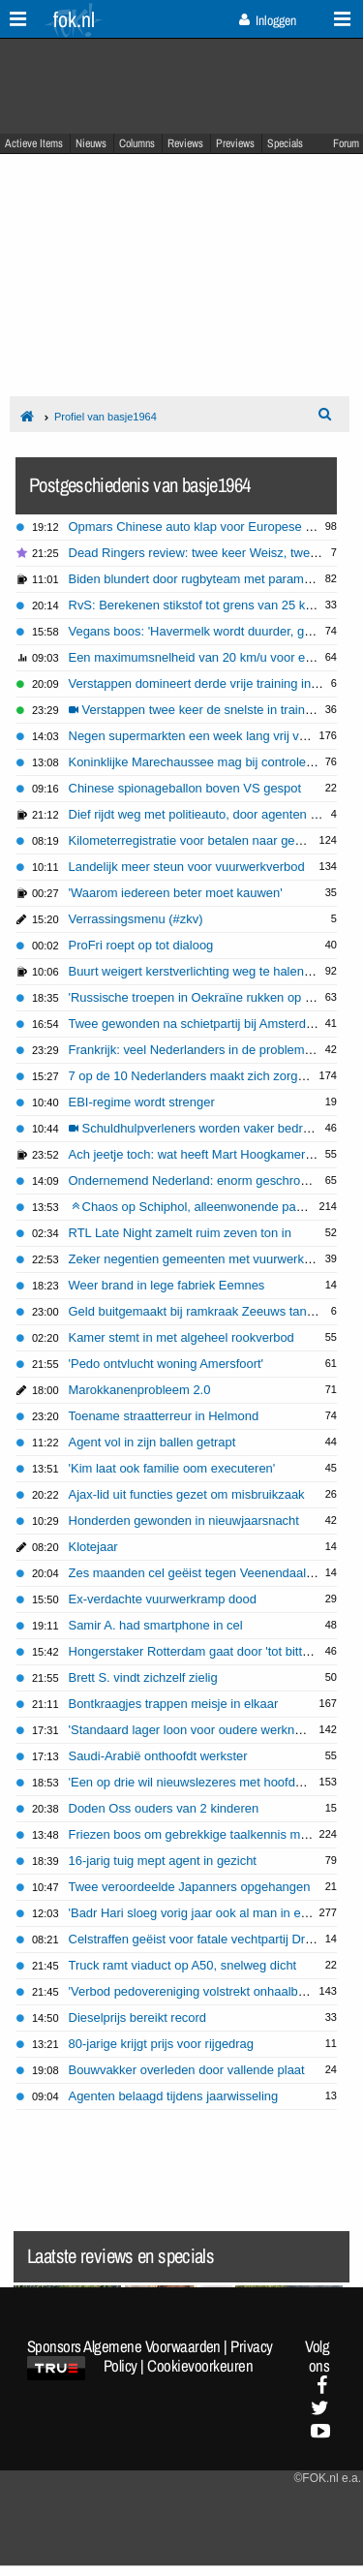 The width and height of the screenshot is (363, 2576). I want to click on Ajax-lid uit functies gezet om misbruikzaak, so click(187, 1494).